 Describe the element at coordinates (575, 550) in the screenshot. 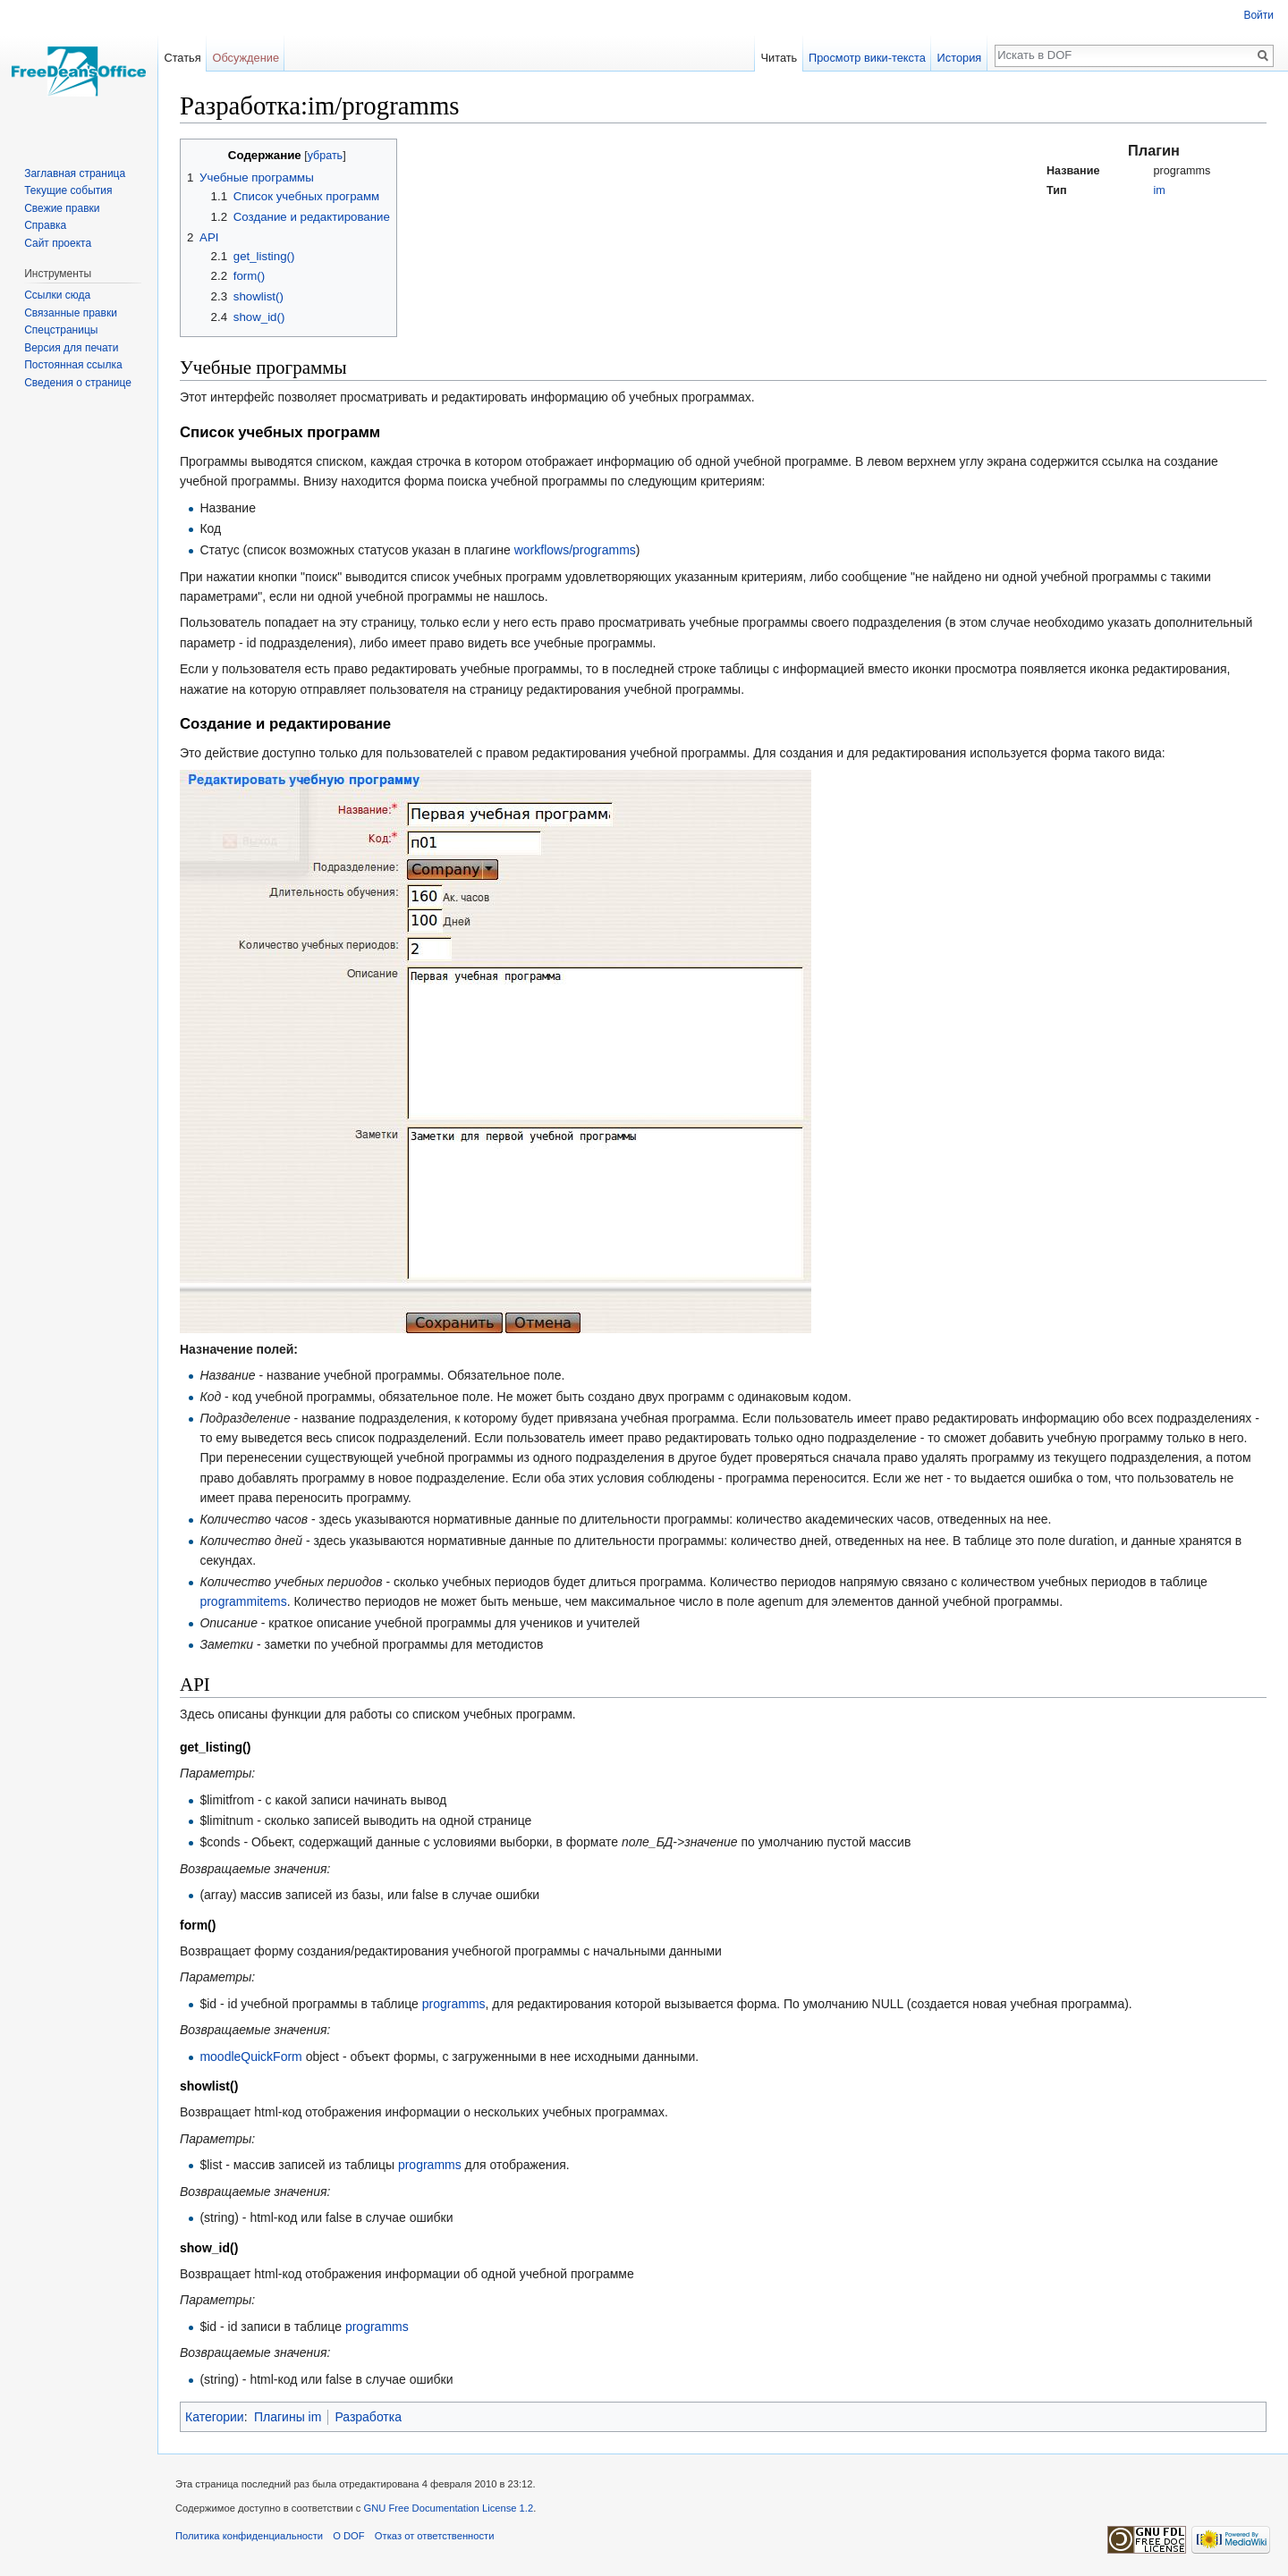

I see `workflows/programms` at that location.